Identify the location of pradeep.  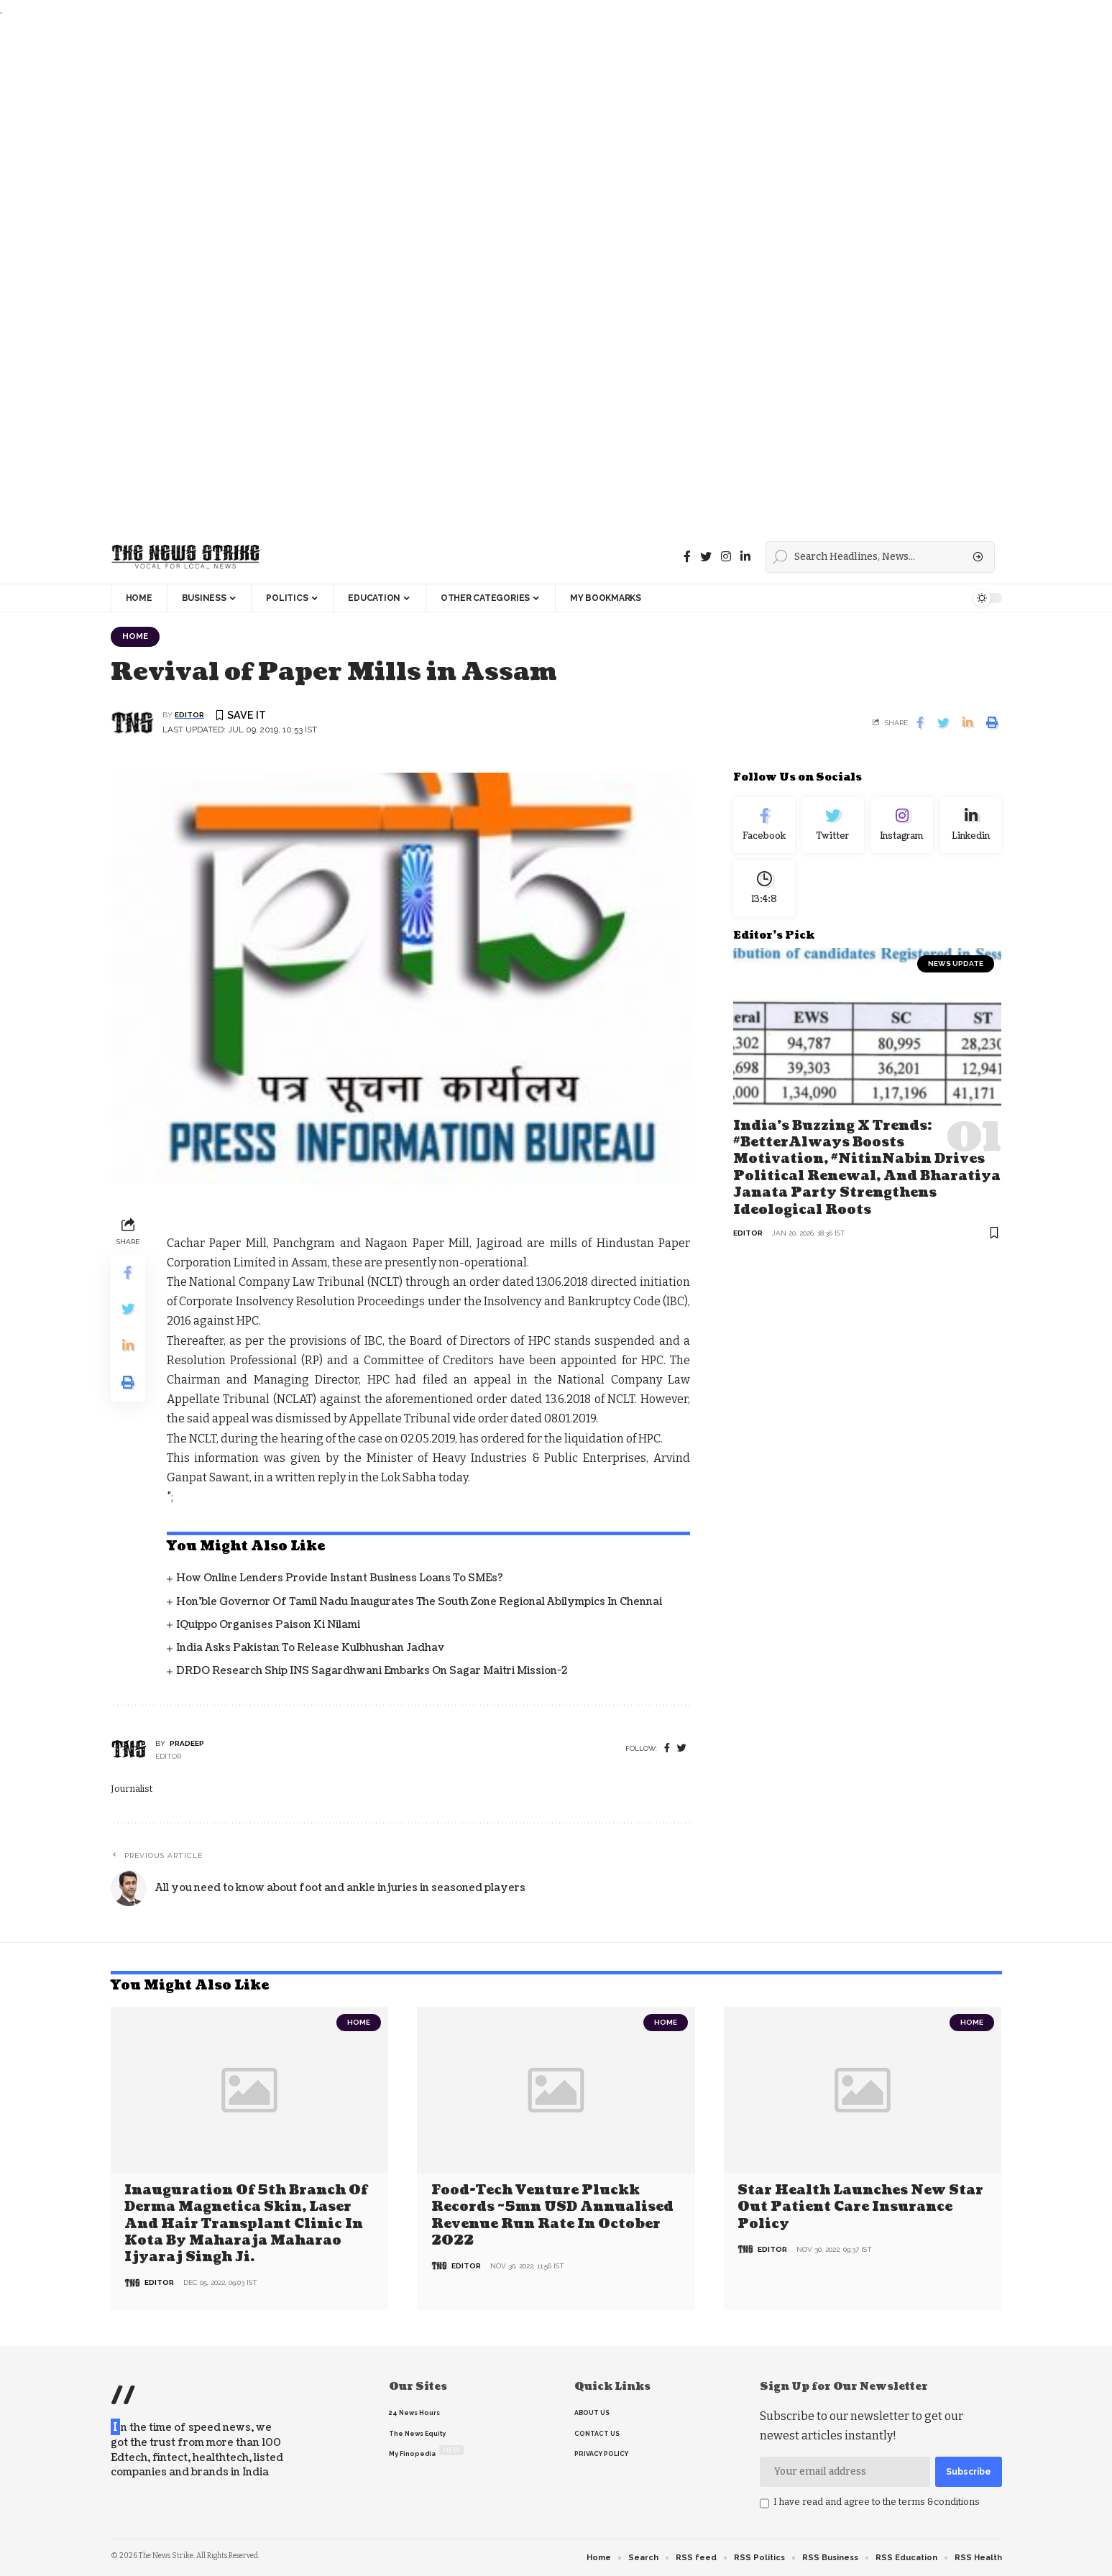
(187, 1743).